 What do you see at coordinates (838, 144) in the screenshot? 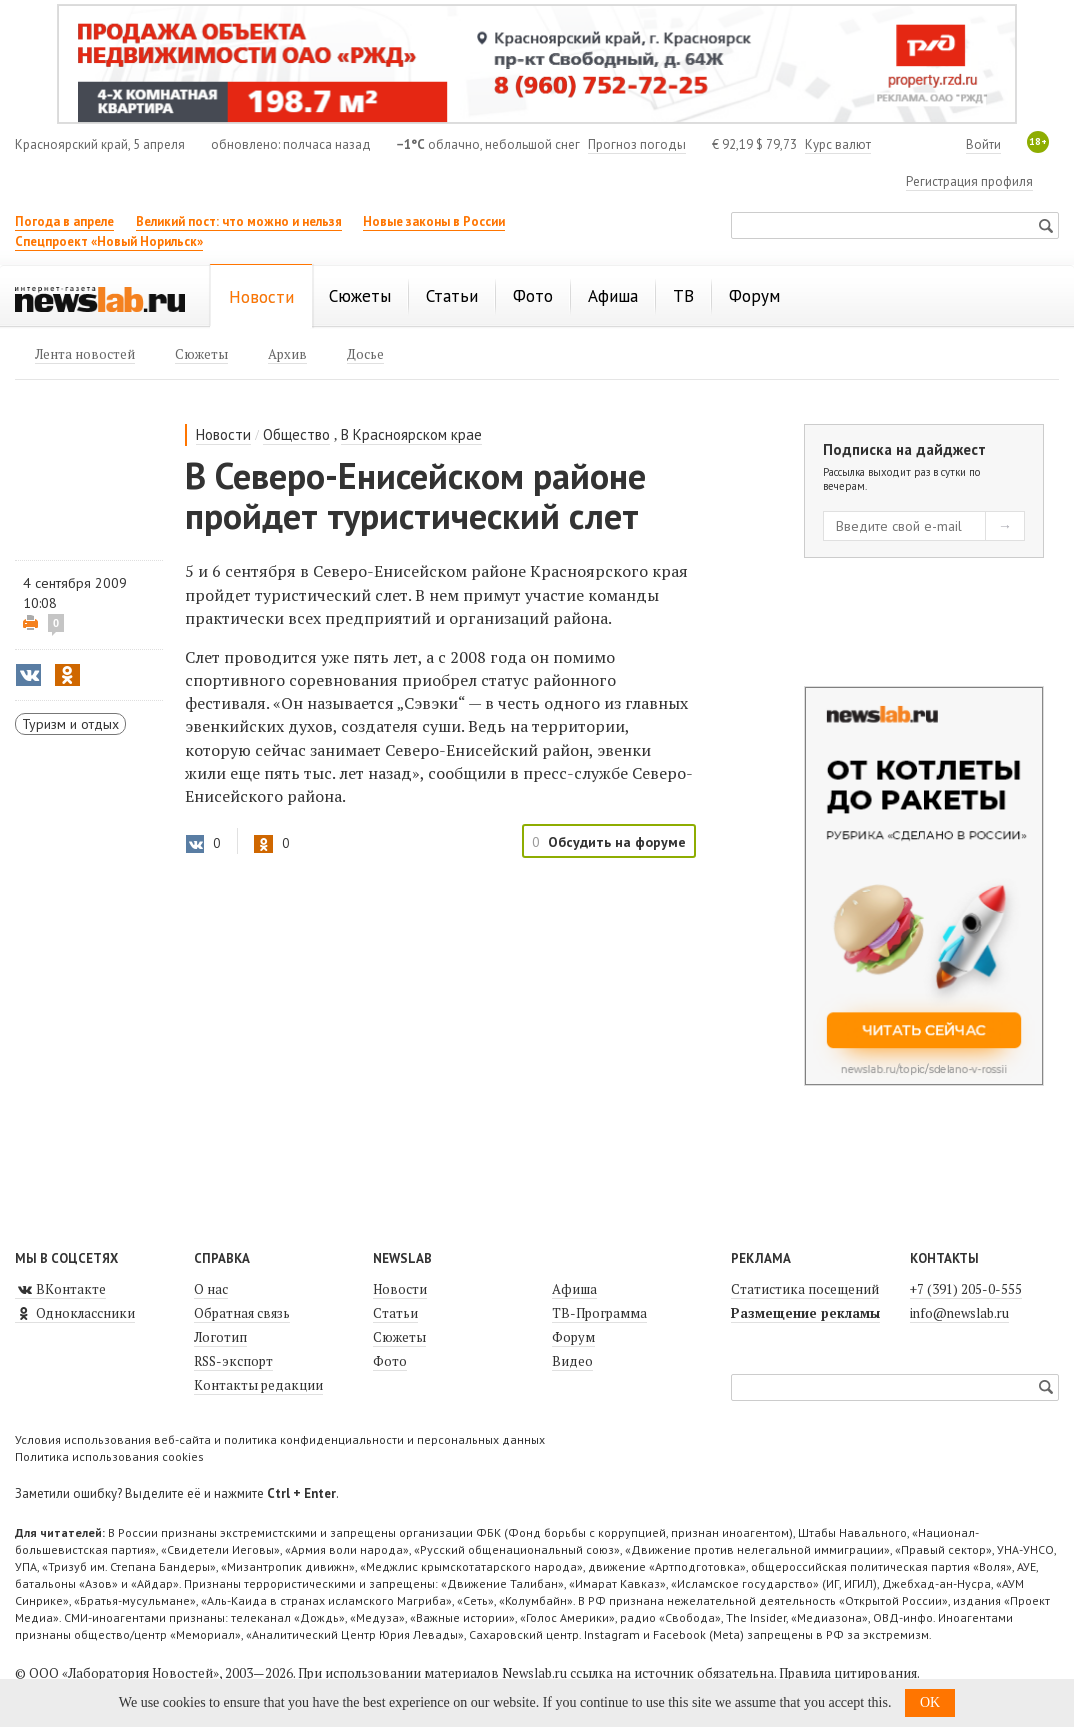
I see `Курс валют` at bounding box center [838, 144].